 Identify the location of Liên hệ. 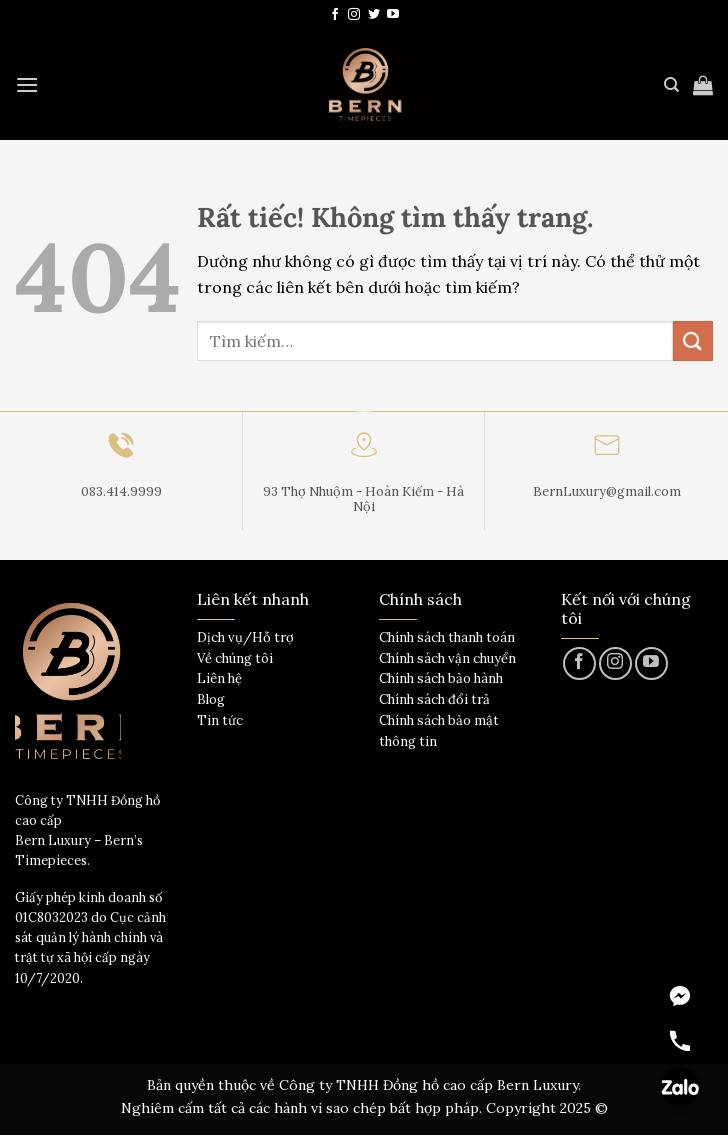
(219, 678).